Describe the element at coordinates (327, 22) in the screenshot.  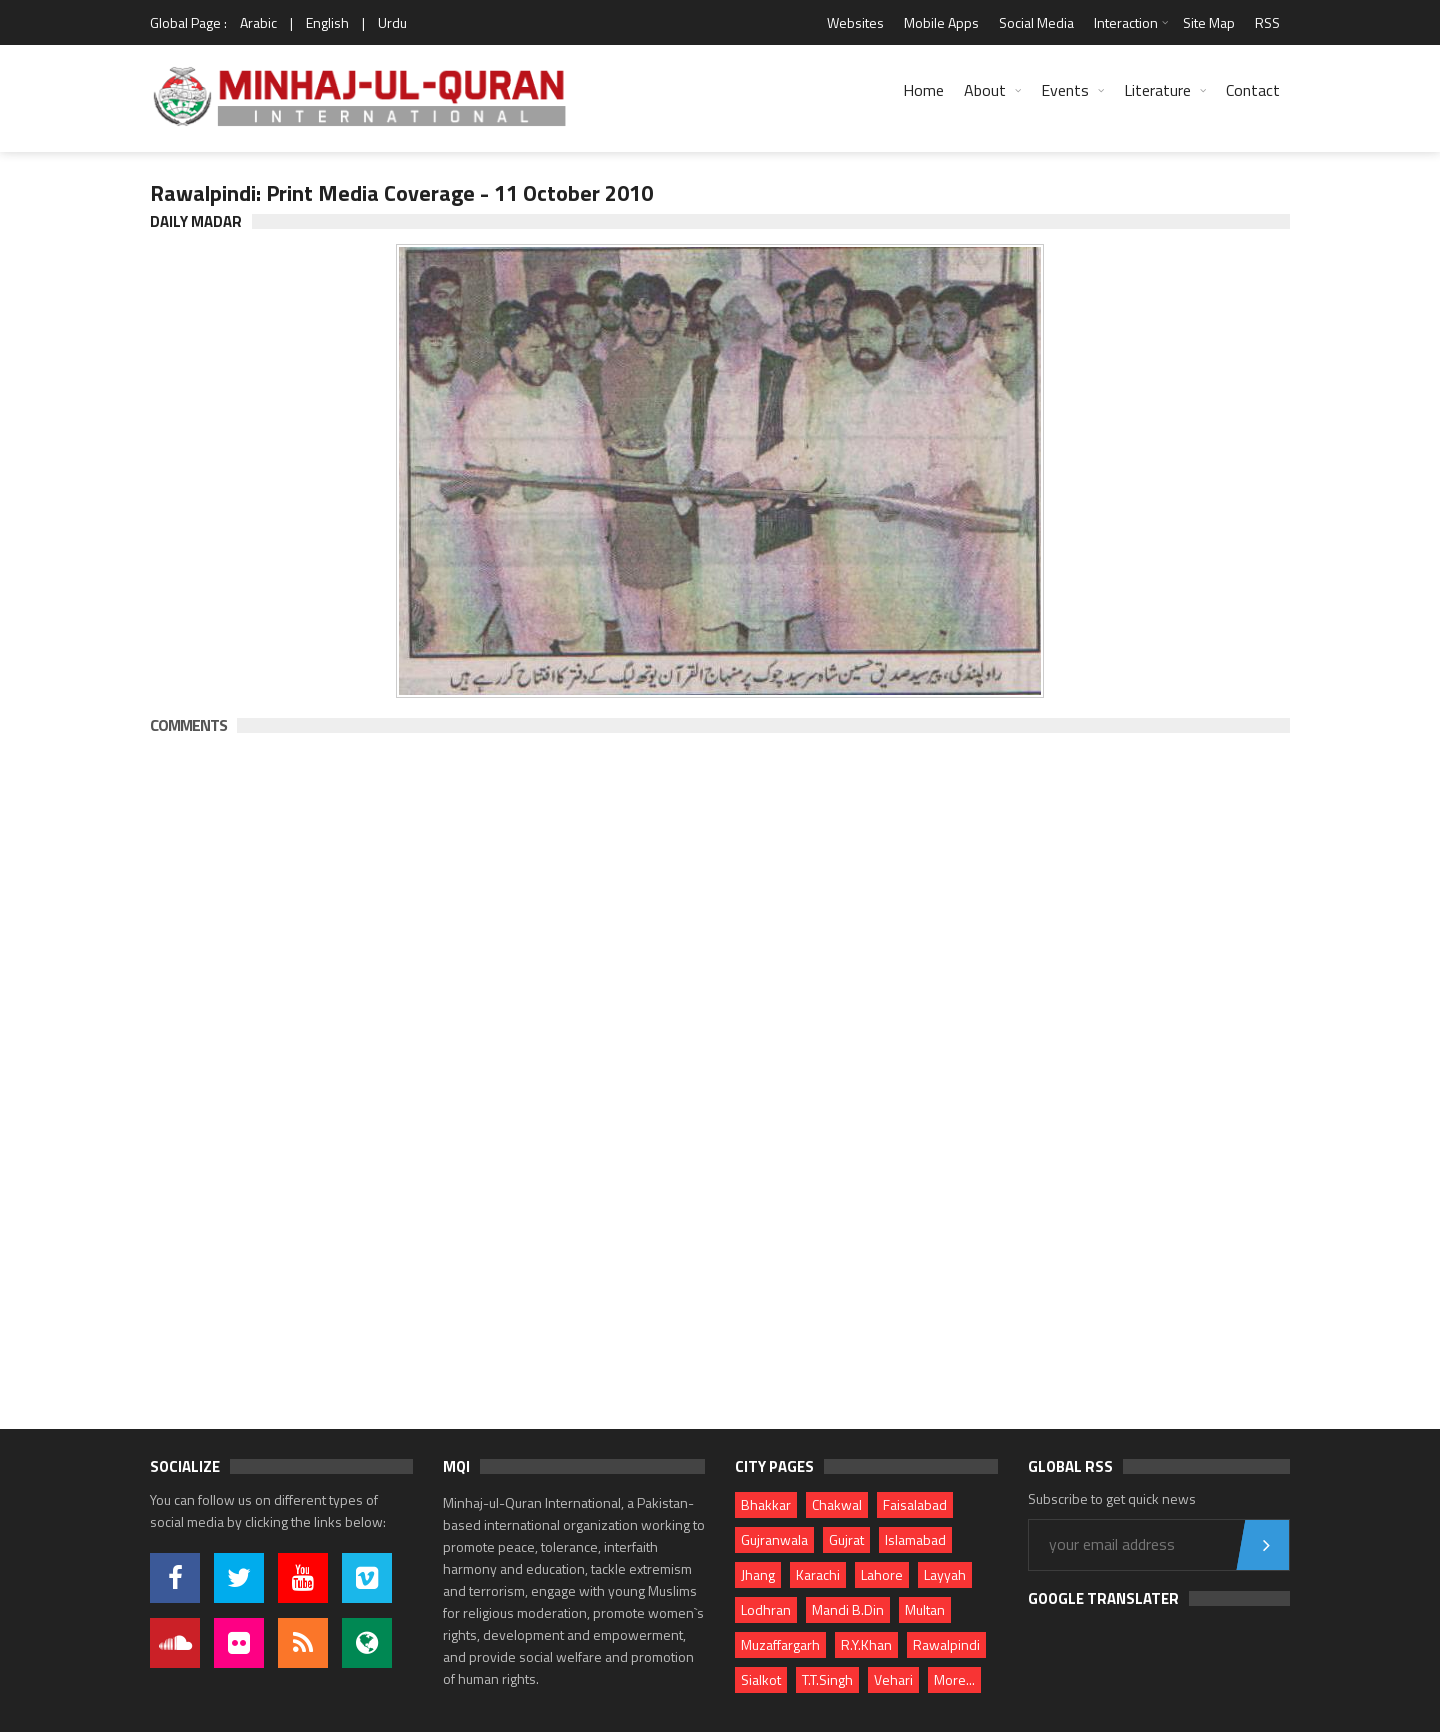
I see `English` at that location.